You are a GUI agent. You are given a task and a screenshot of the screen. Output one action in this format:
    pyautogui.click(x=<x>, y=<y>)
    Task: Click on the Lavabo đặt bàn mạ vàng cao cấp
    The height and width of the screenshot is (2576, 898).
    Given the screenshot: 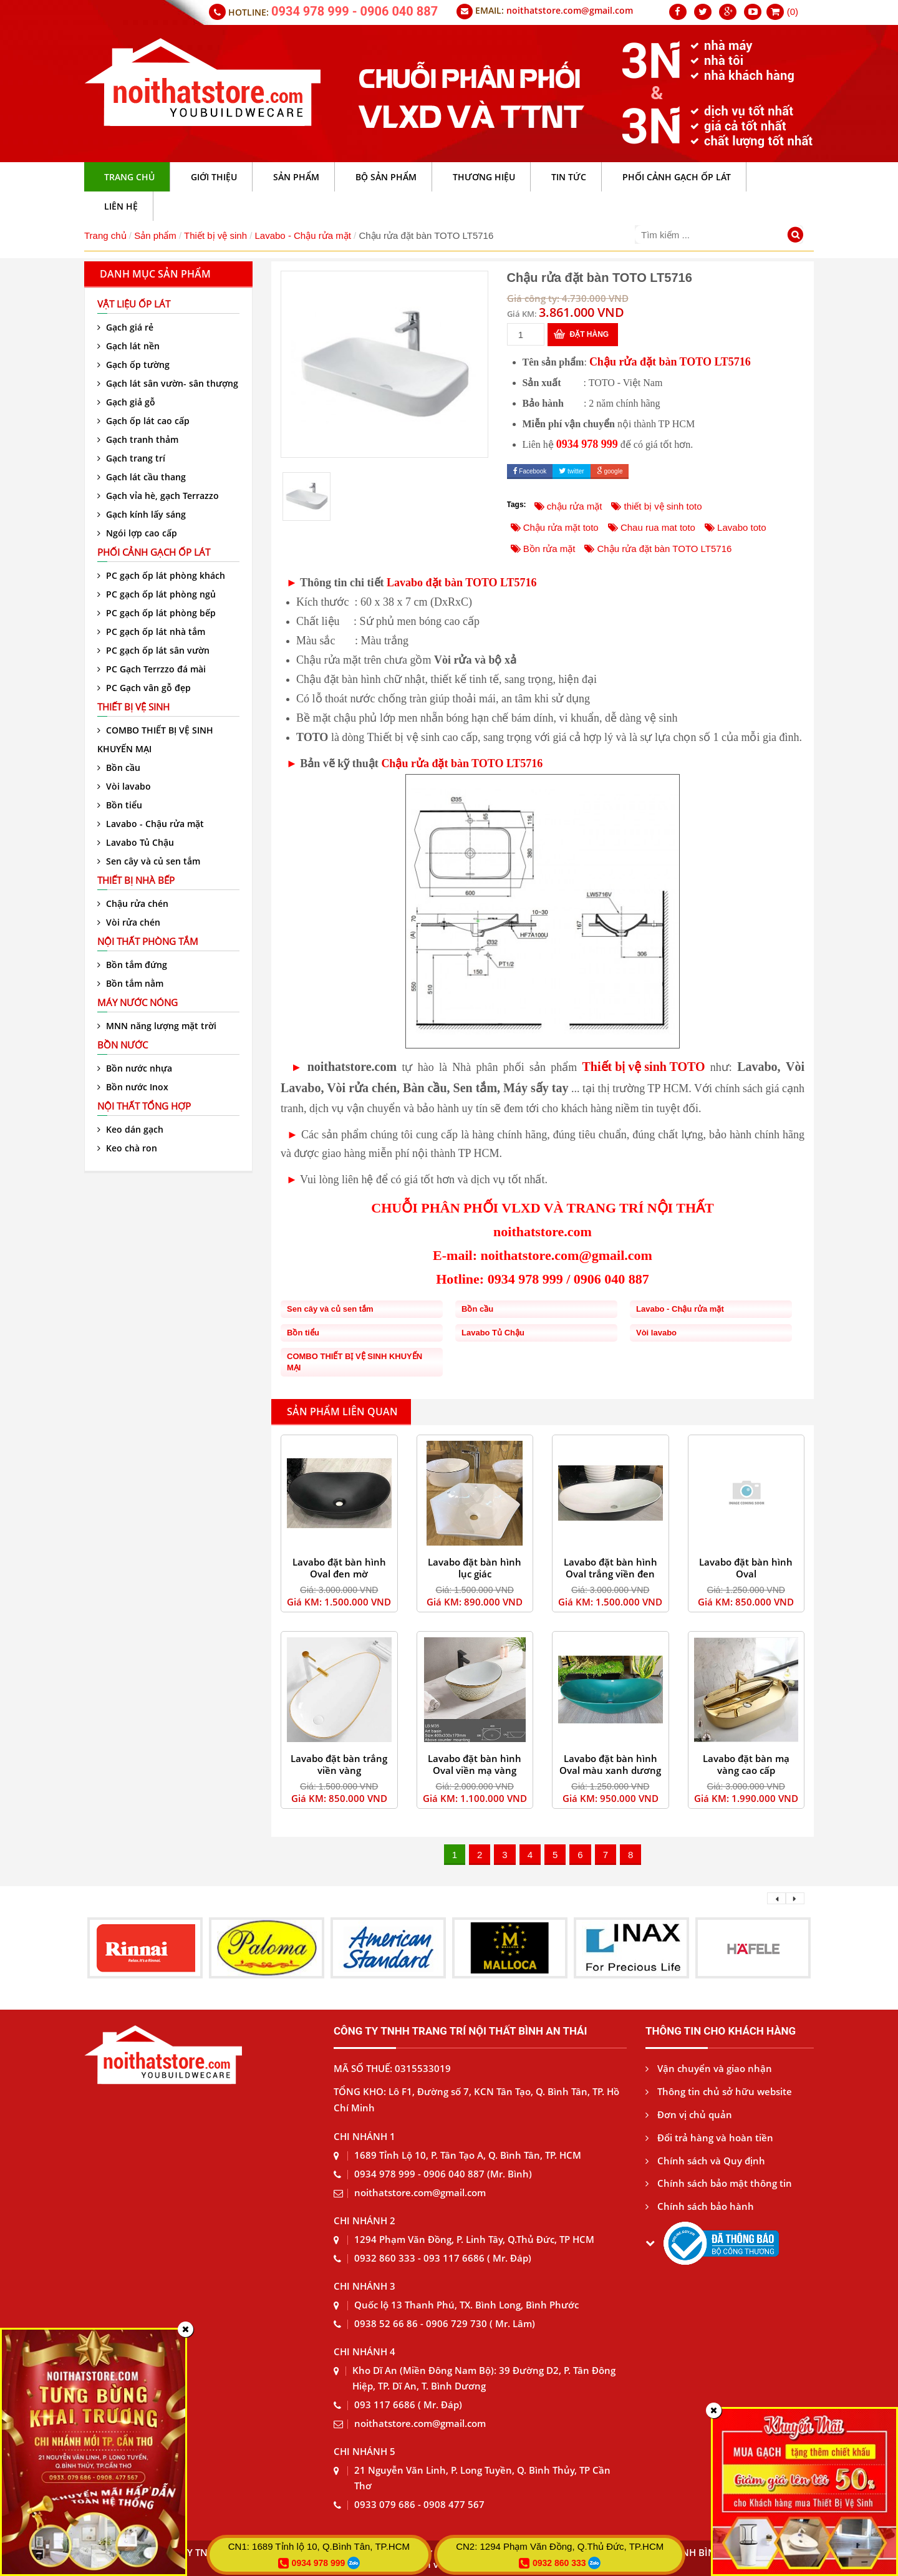 What is the action you would take?
    pyautogui.click(x=746, y=1764)
    